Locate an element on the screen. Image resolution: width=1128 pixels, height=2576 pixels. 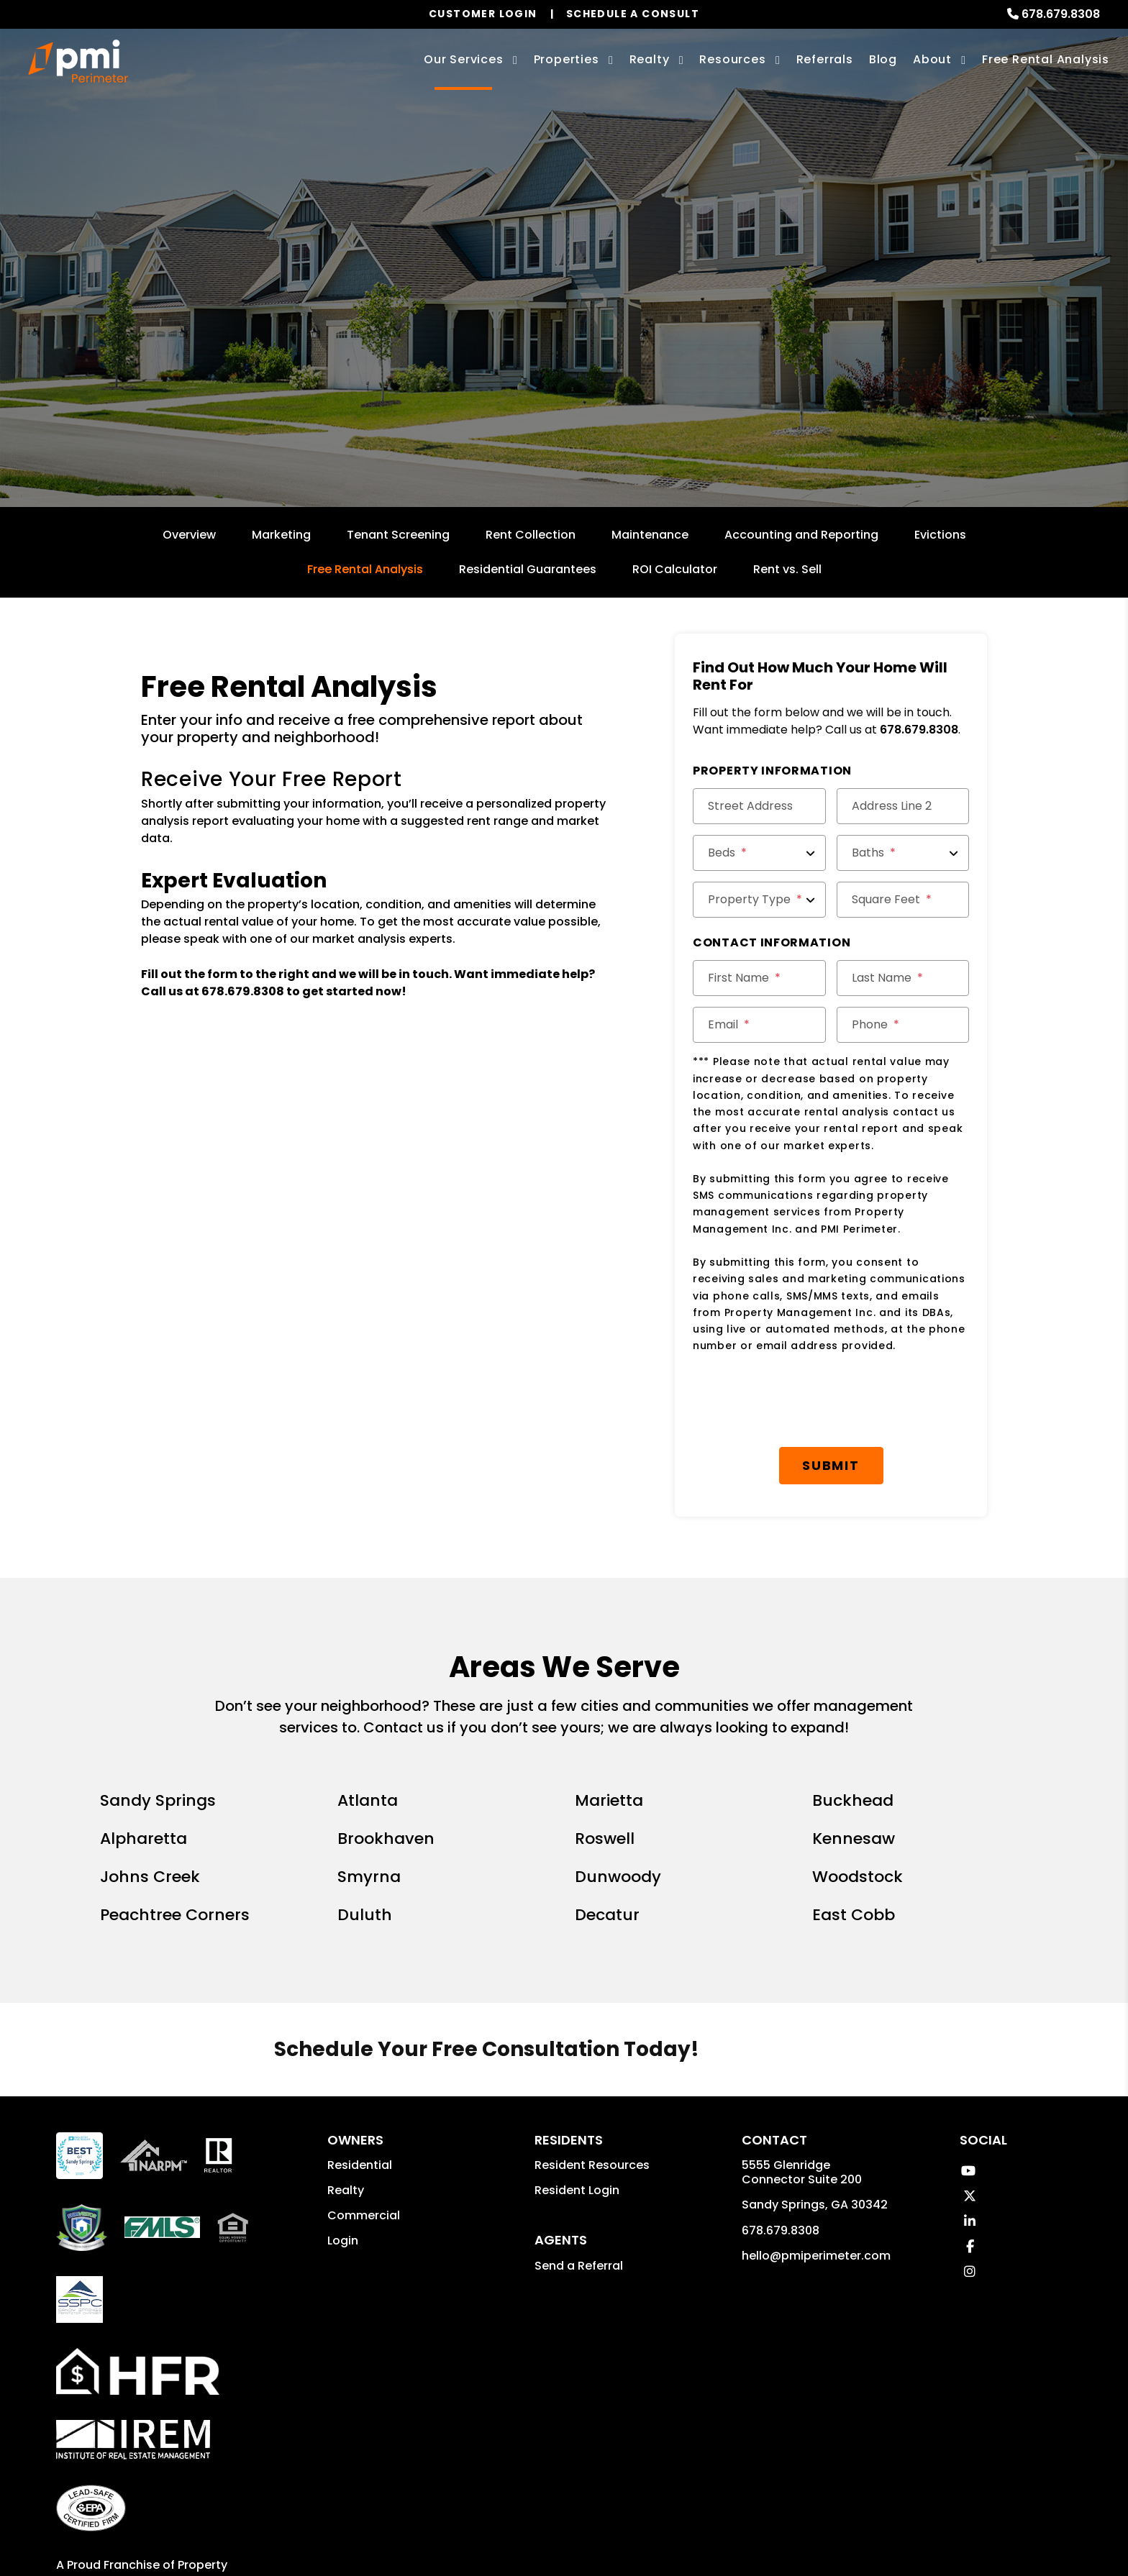
Our Services [Sandy Springs Property Management] is located at coordinates (464, 59).